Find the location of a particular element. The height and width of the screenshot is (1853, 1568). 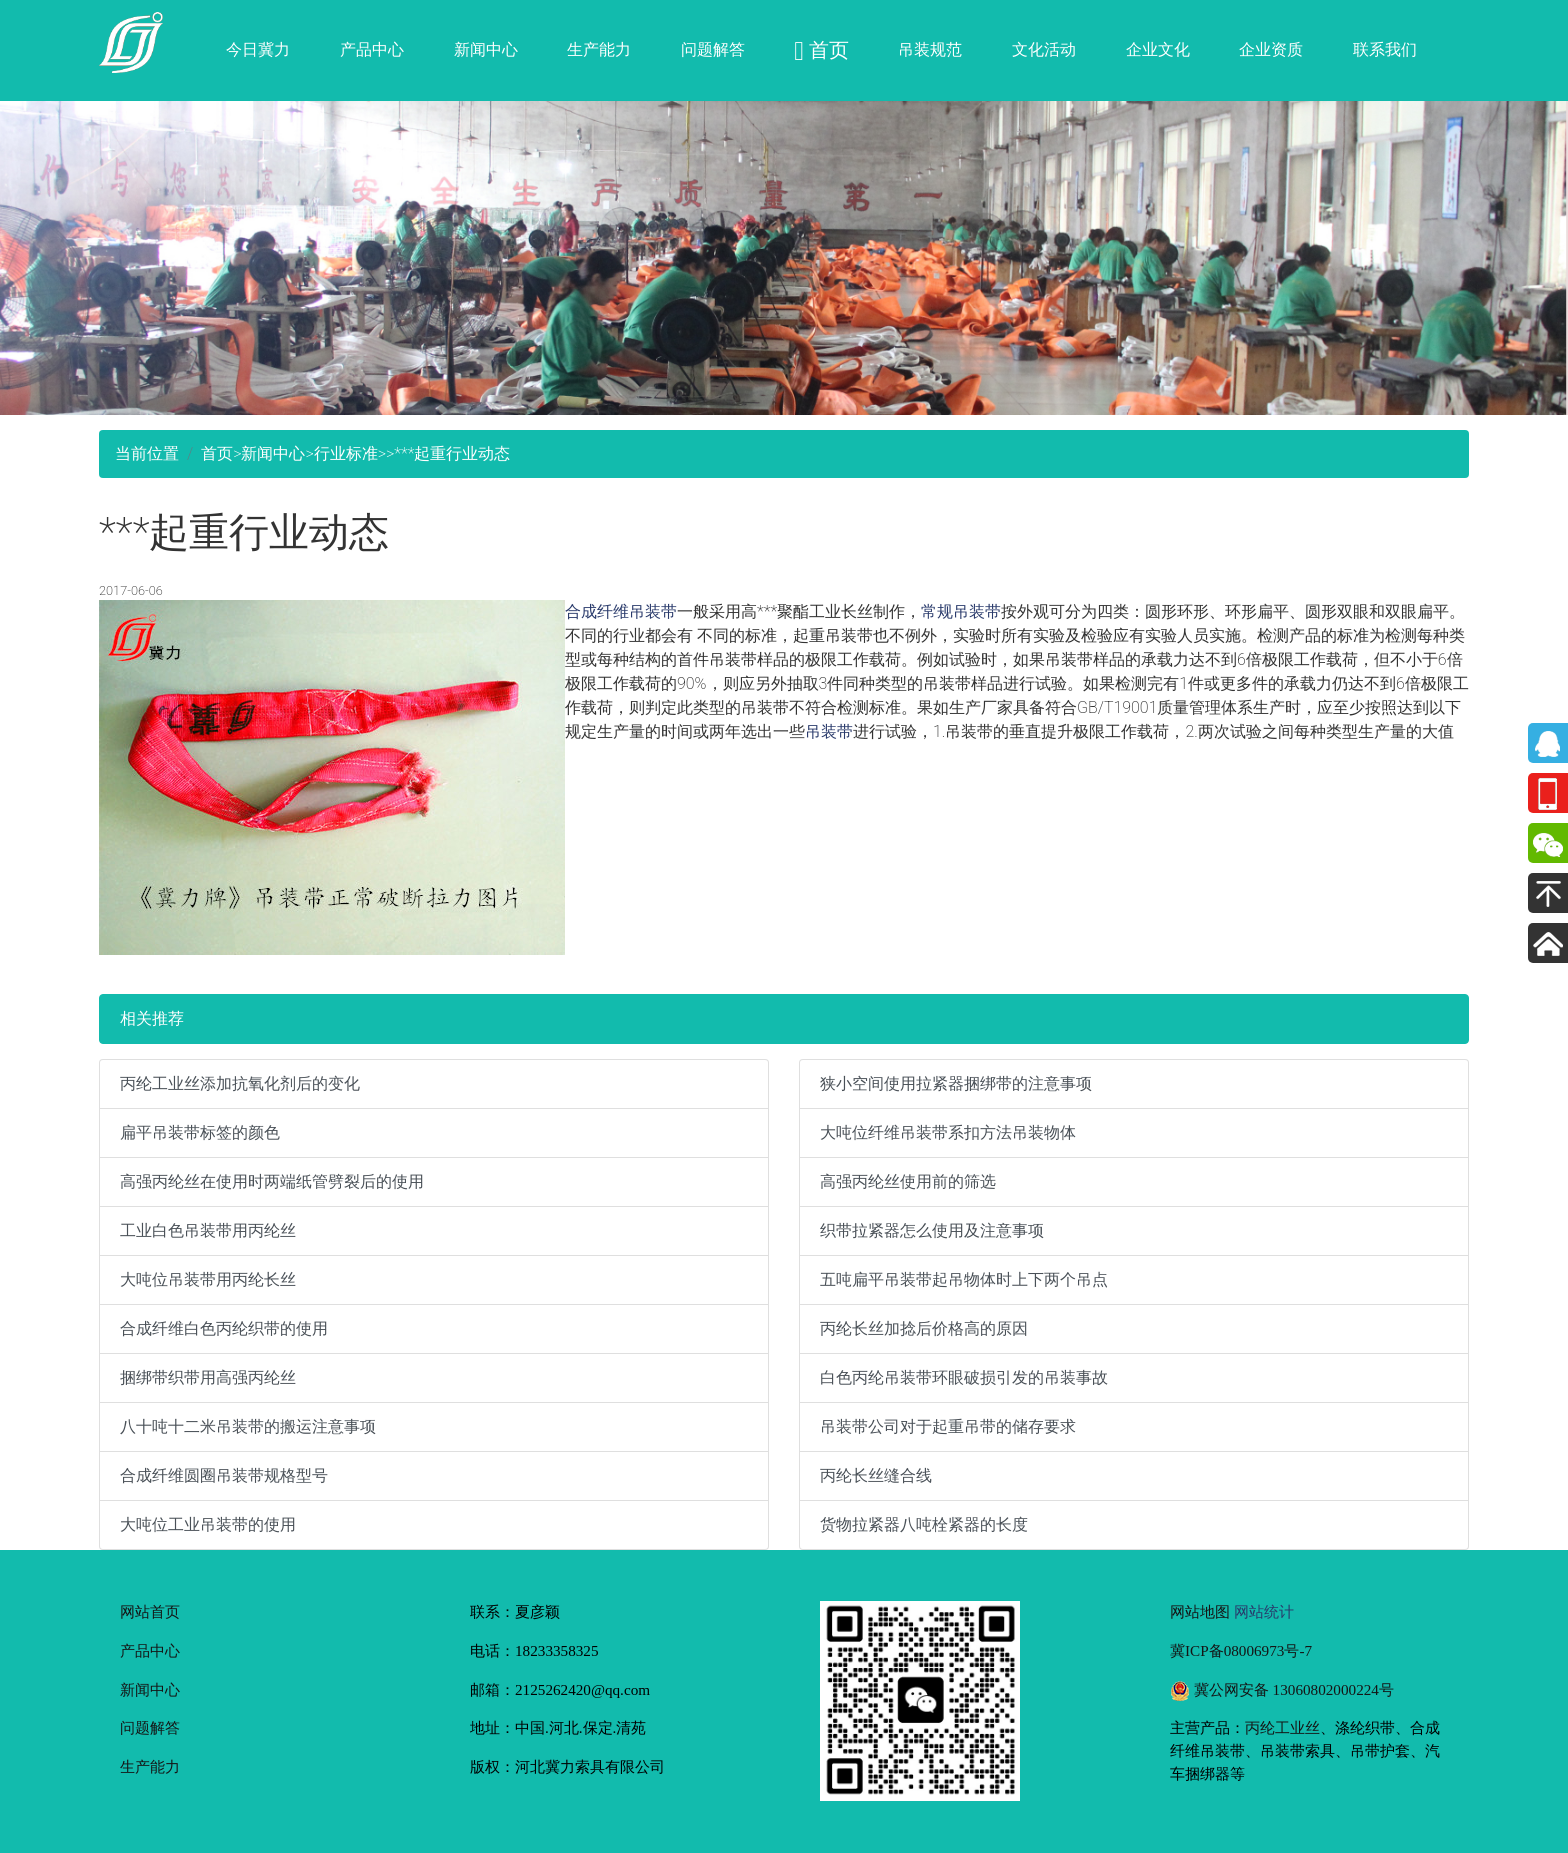

合成纤维吊装带 is located at coordinates (621, 611).